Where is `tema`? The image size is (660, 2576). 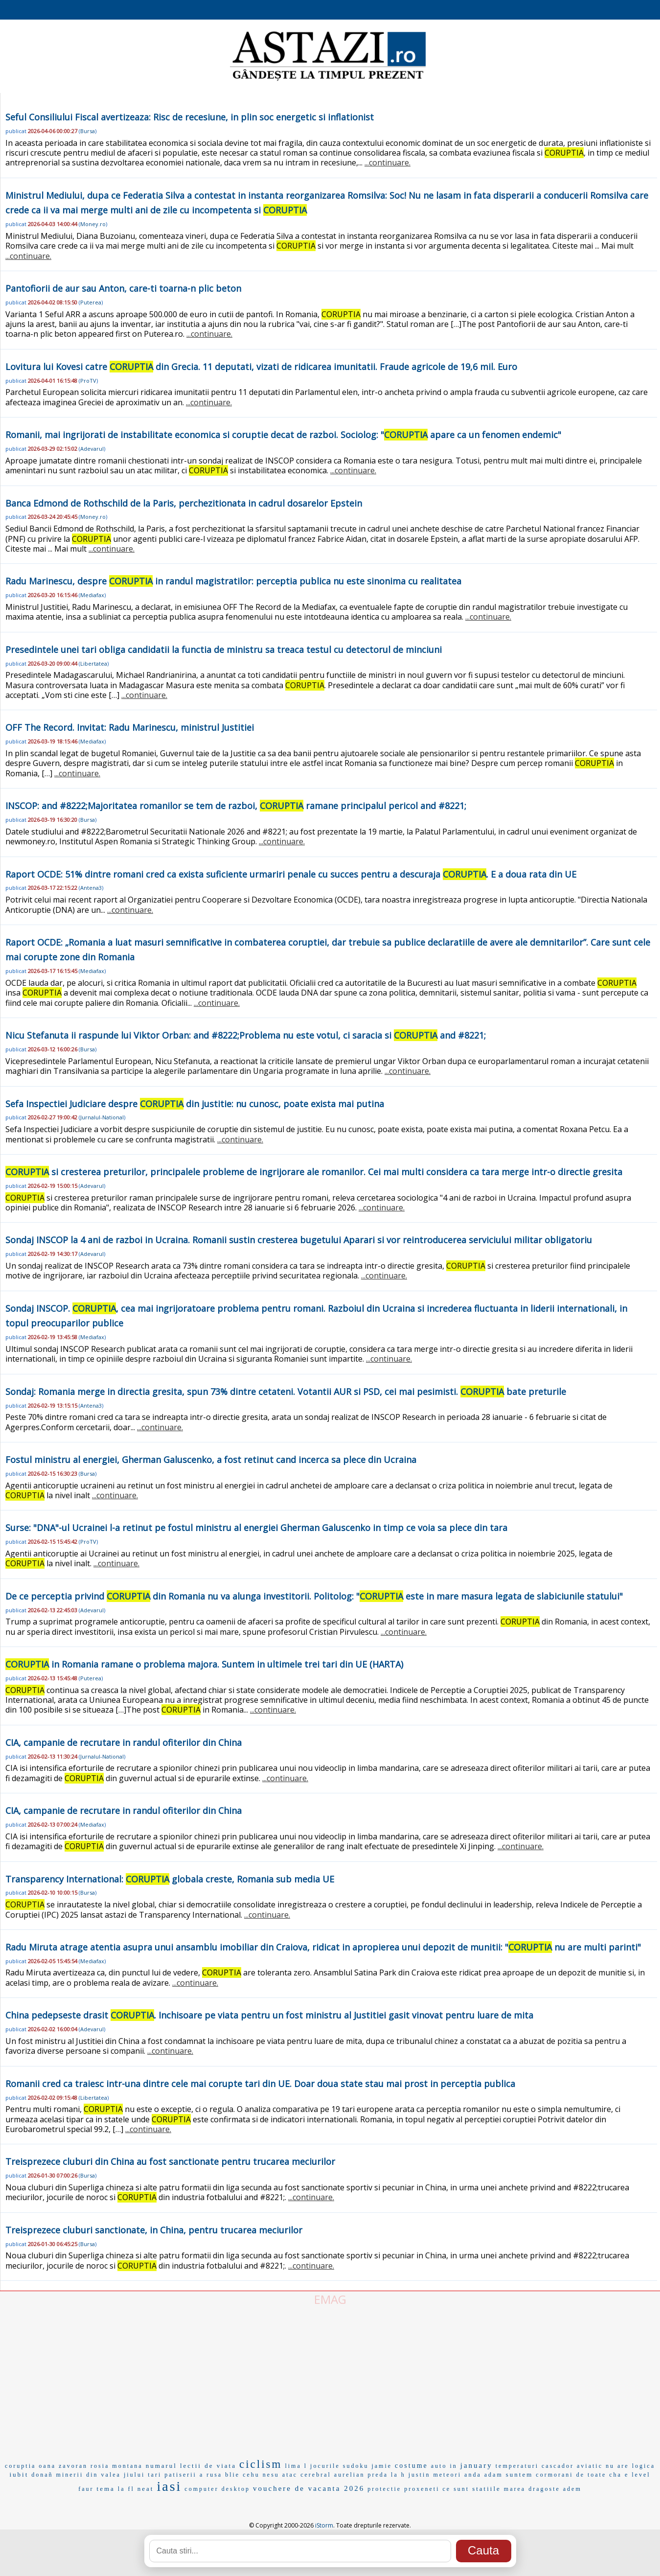 tema is located at coordinates (106, 2488).